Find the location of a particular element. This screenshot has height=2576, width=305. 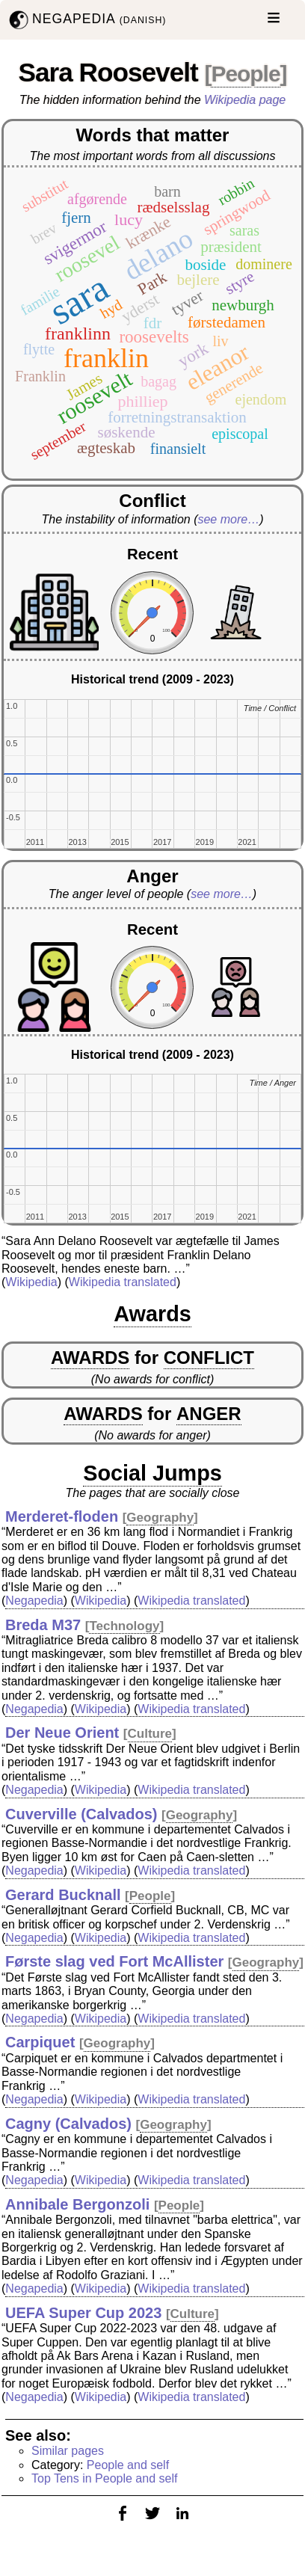

Gerard Bucknall is located at coordinates (63, 1895).